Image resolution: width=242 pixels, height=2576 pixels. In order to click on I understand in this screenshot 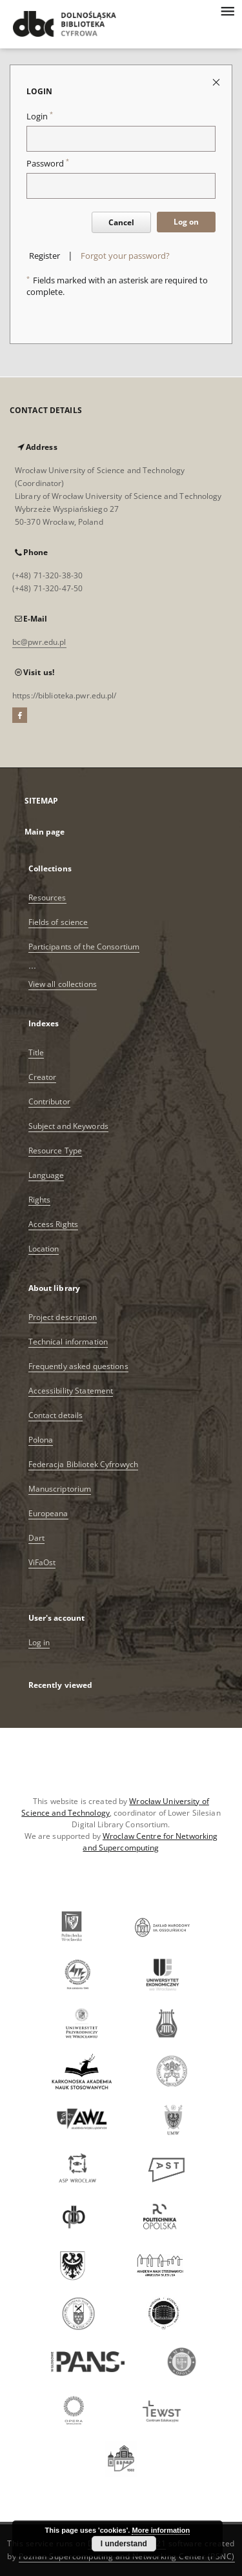, I will do `click(124, 2543)`.